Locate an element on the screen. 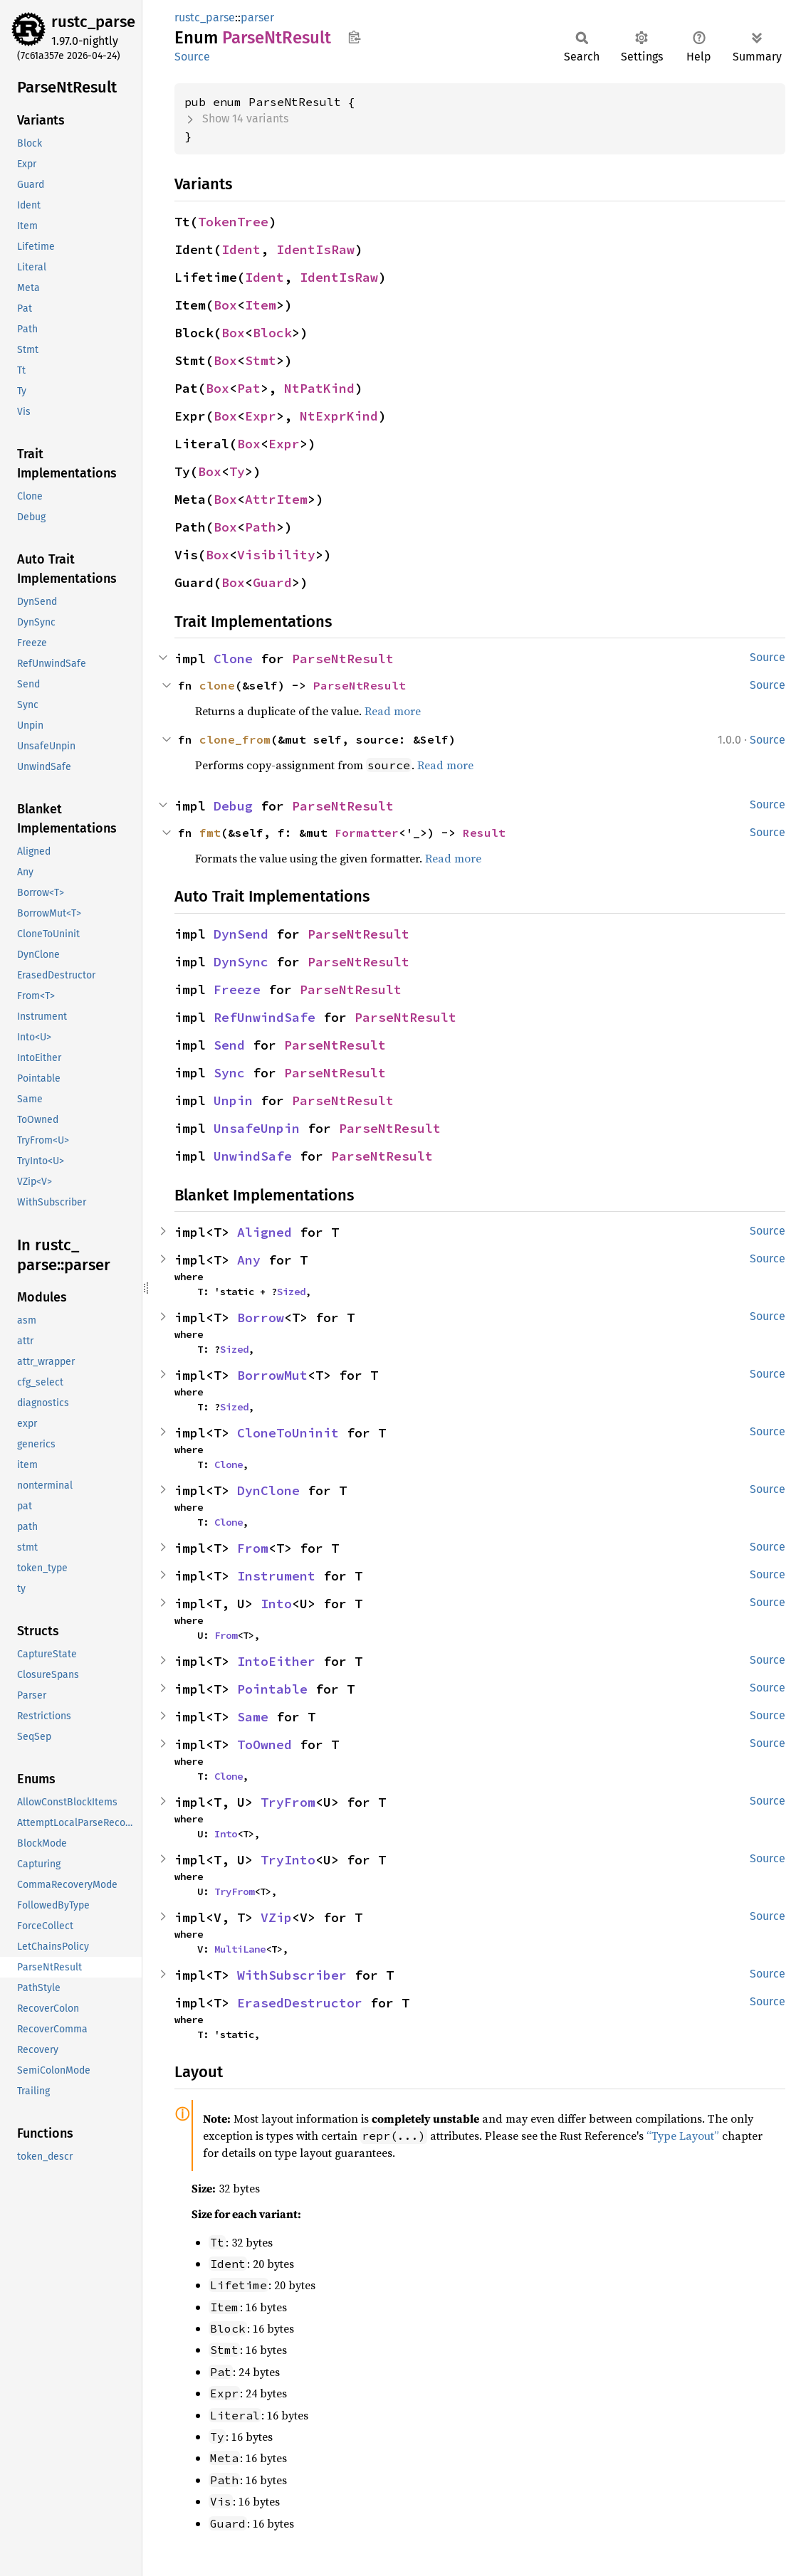 This screenshot has height=2576, width=796. AttrItem is located at coordinates (276, 499).